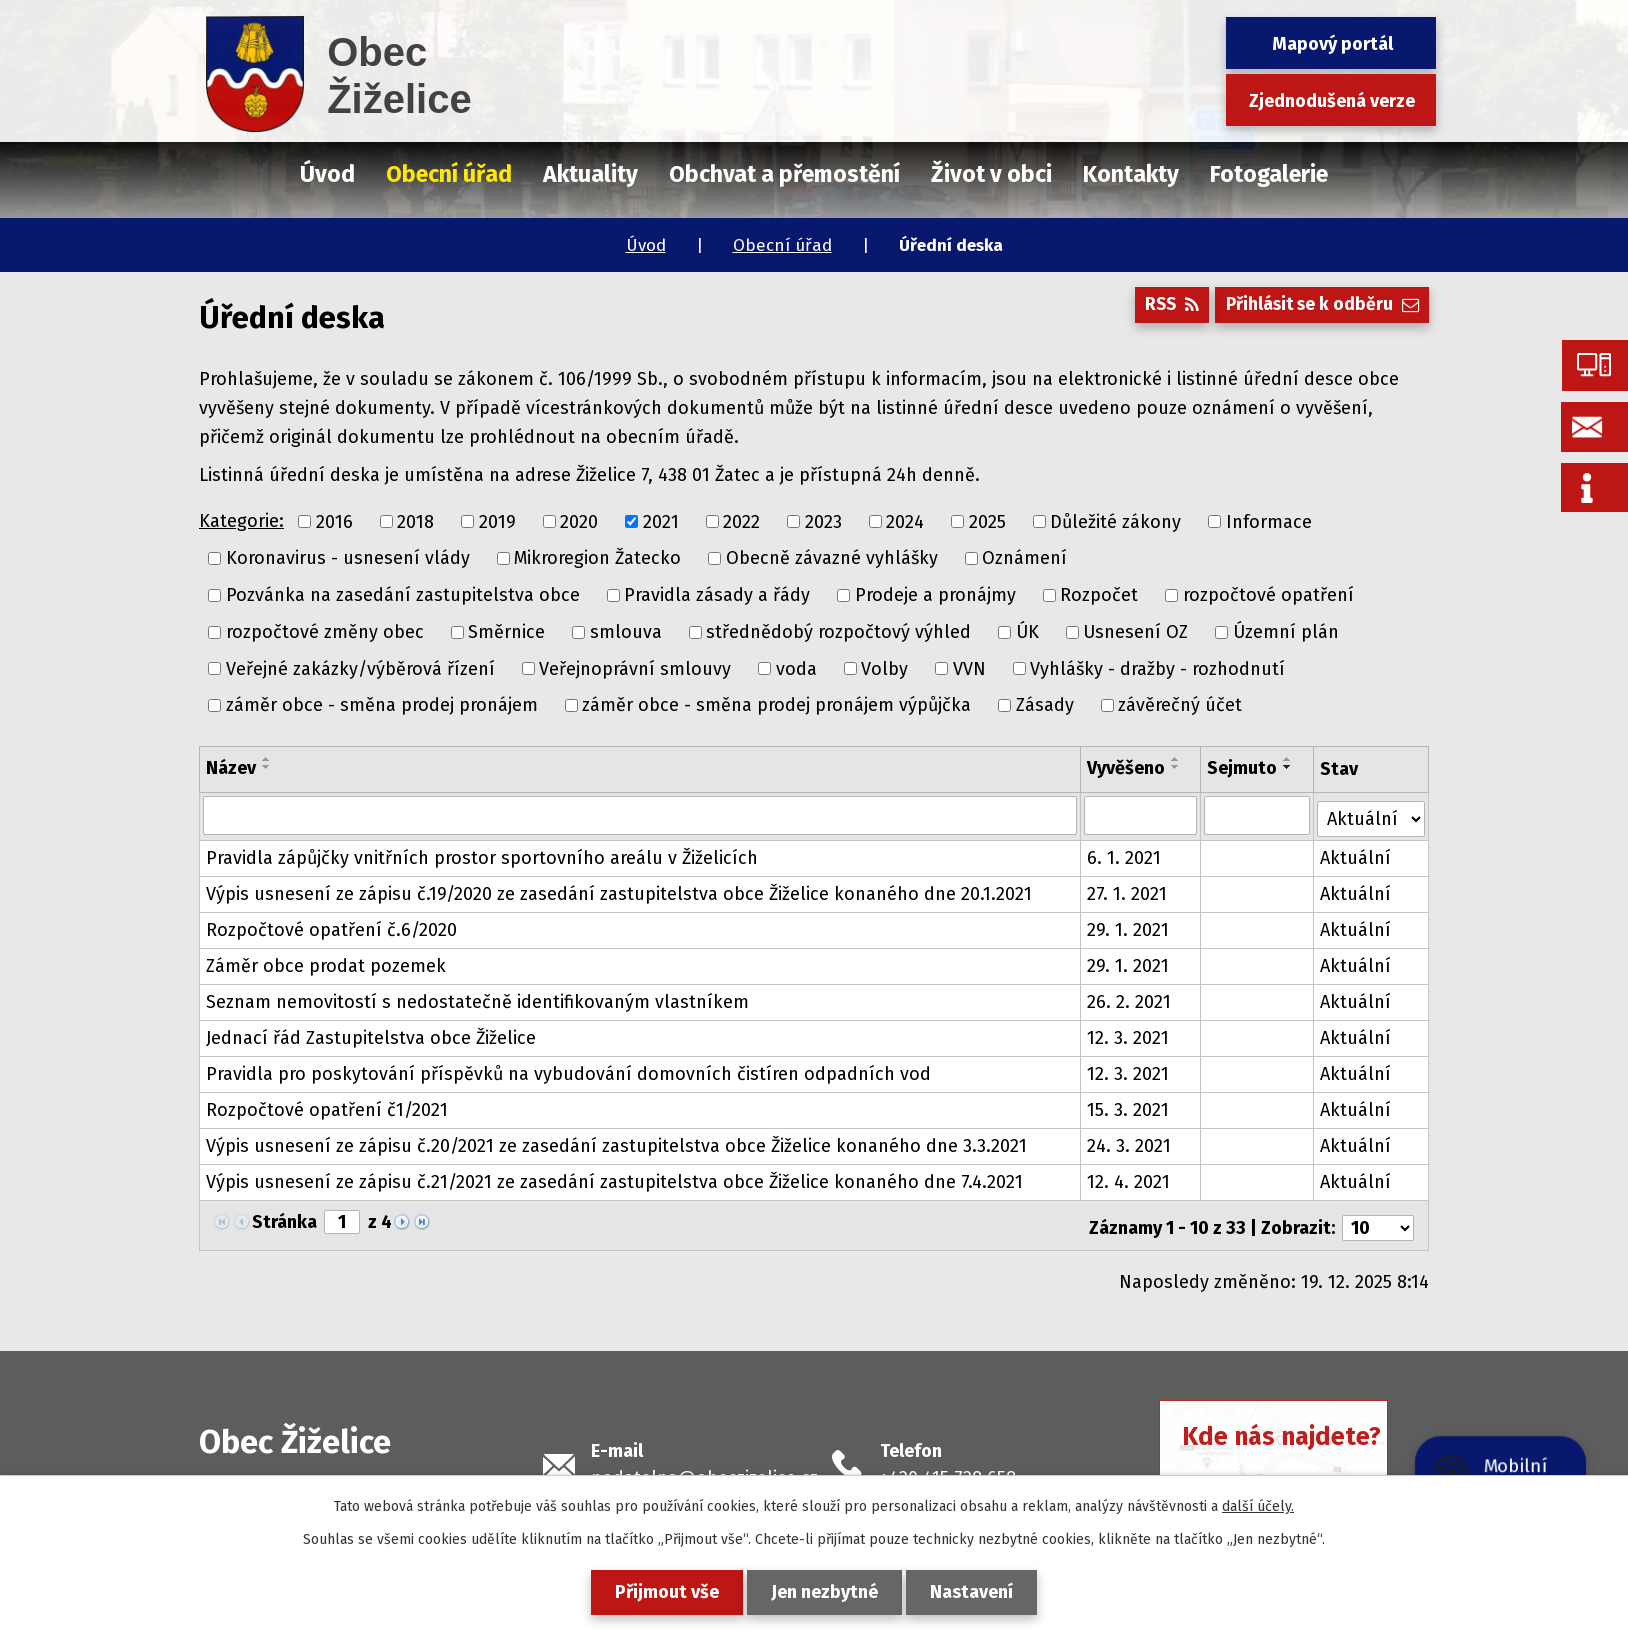  I want to click on závěrečný účet, so click(1180, 705).